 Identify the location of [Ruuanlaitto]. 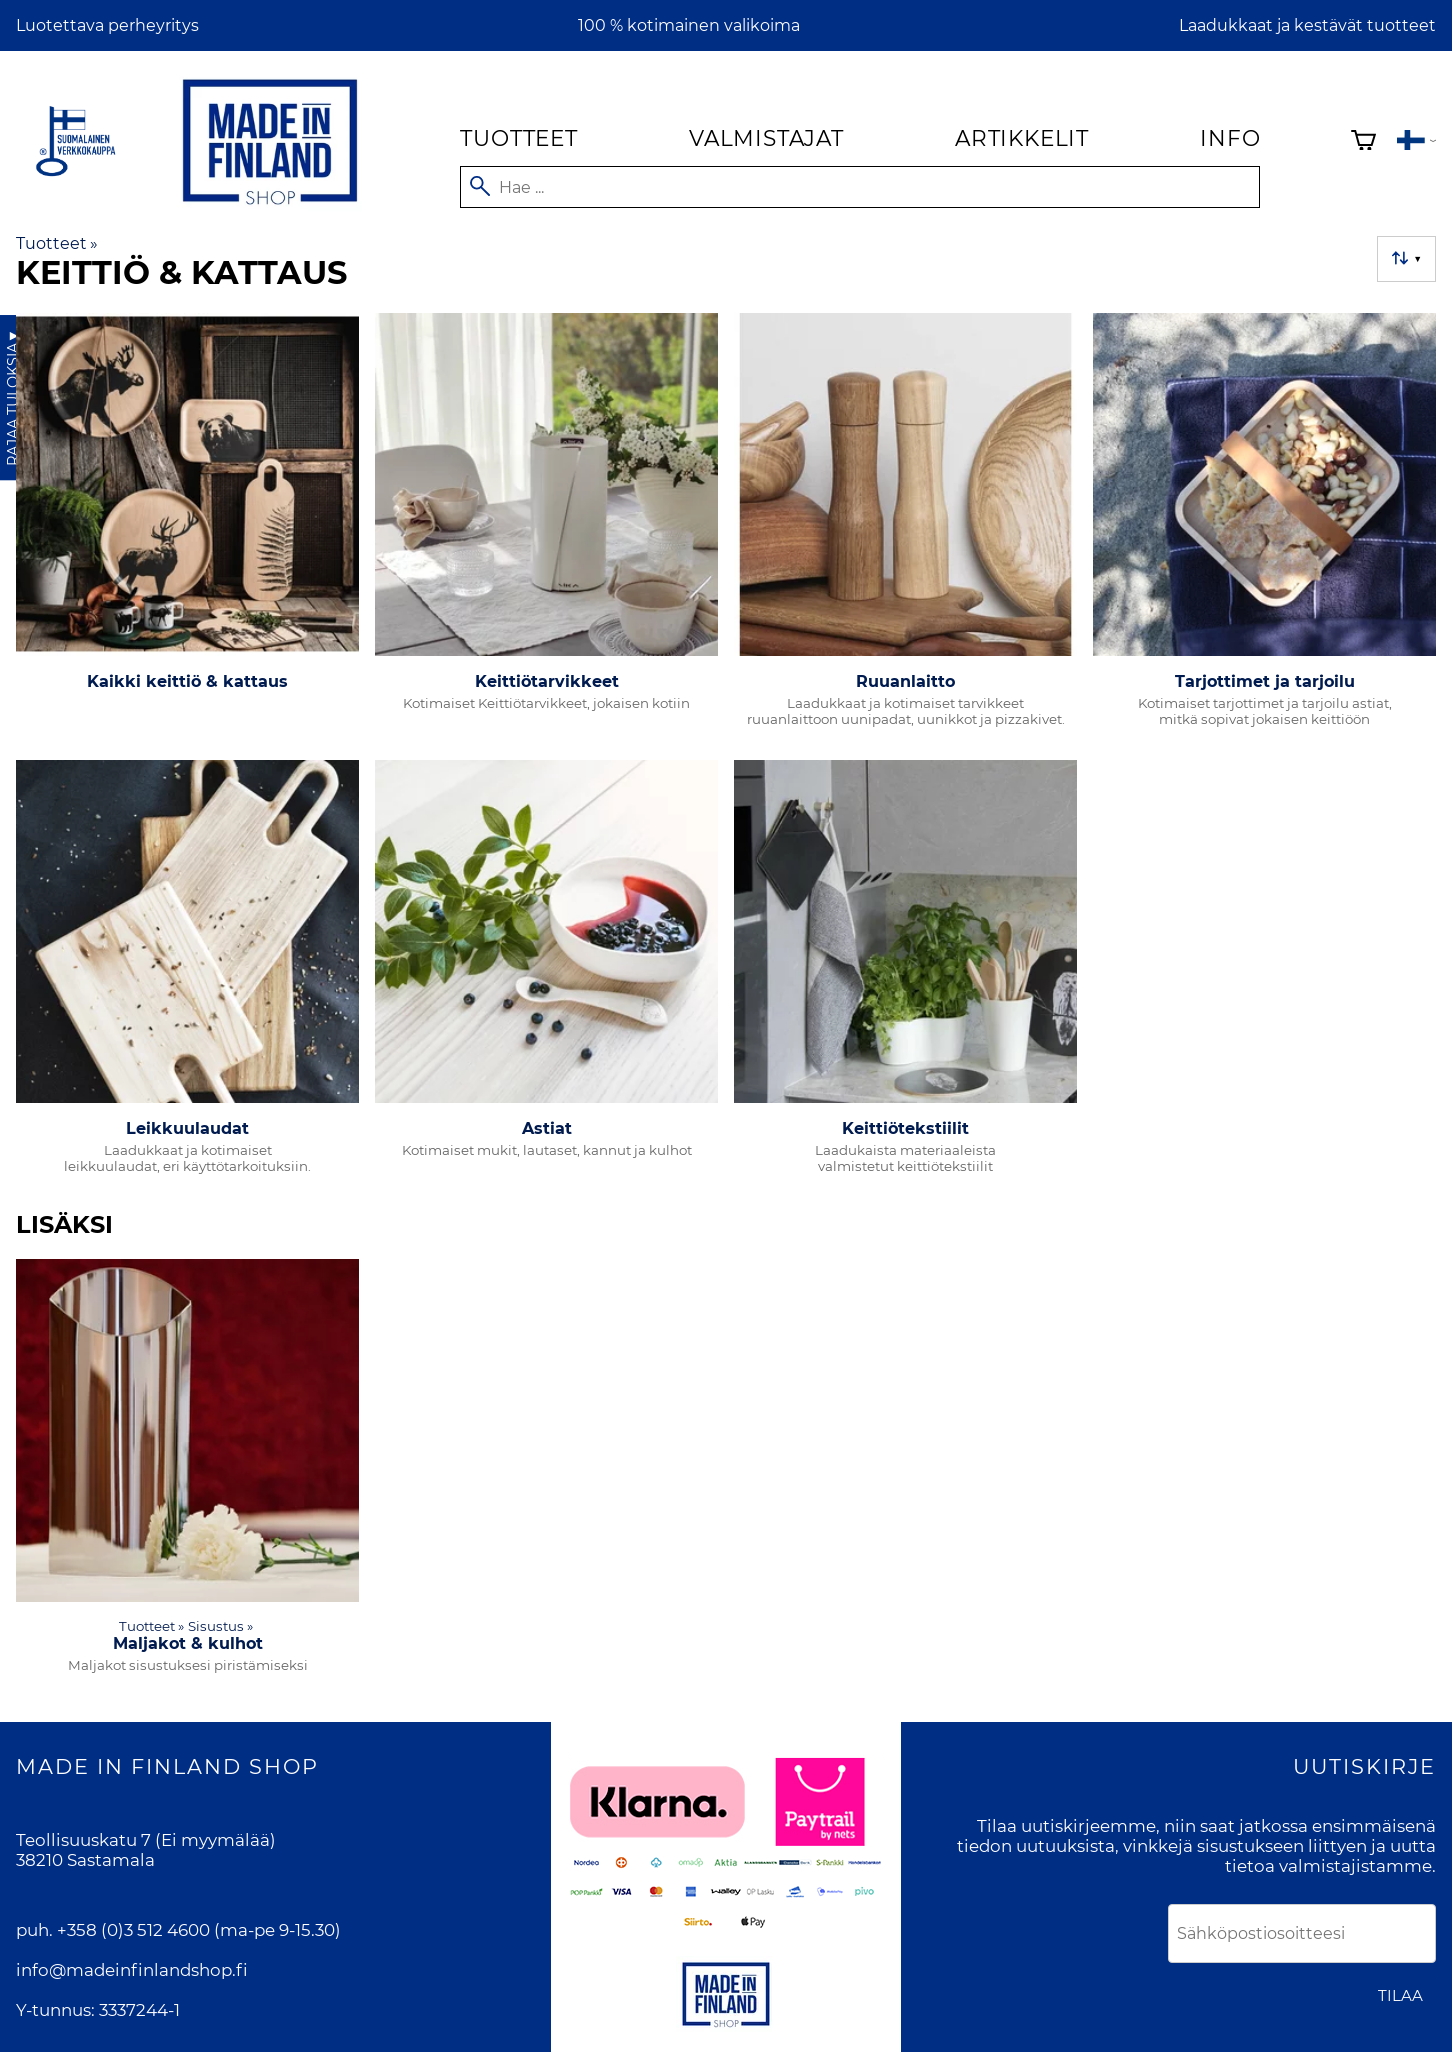
(905, 528).